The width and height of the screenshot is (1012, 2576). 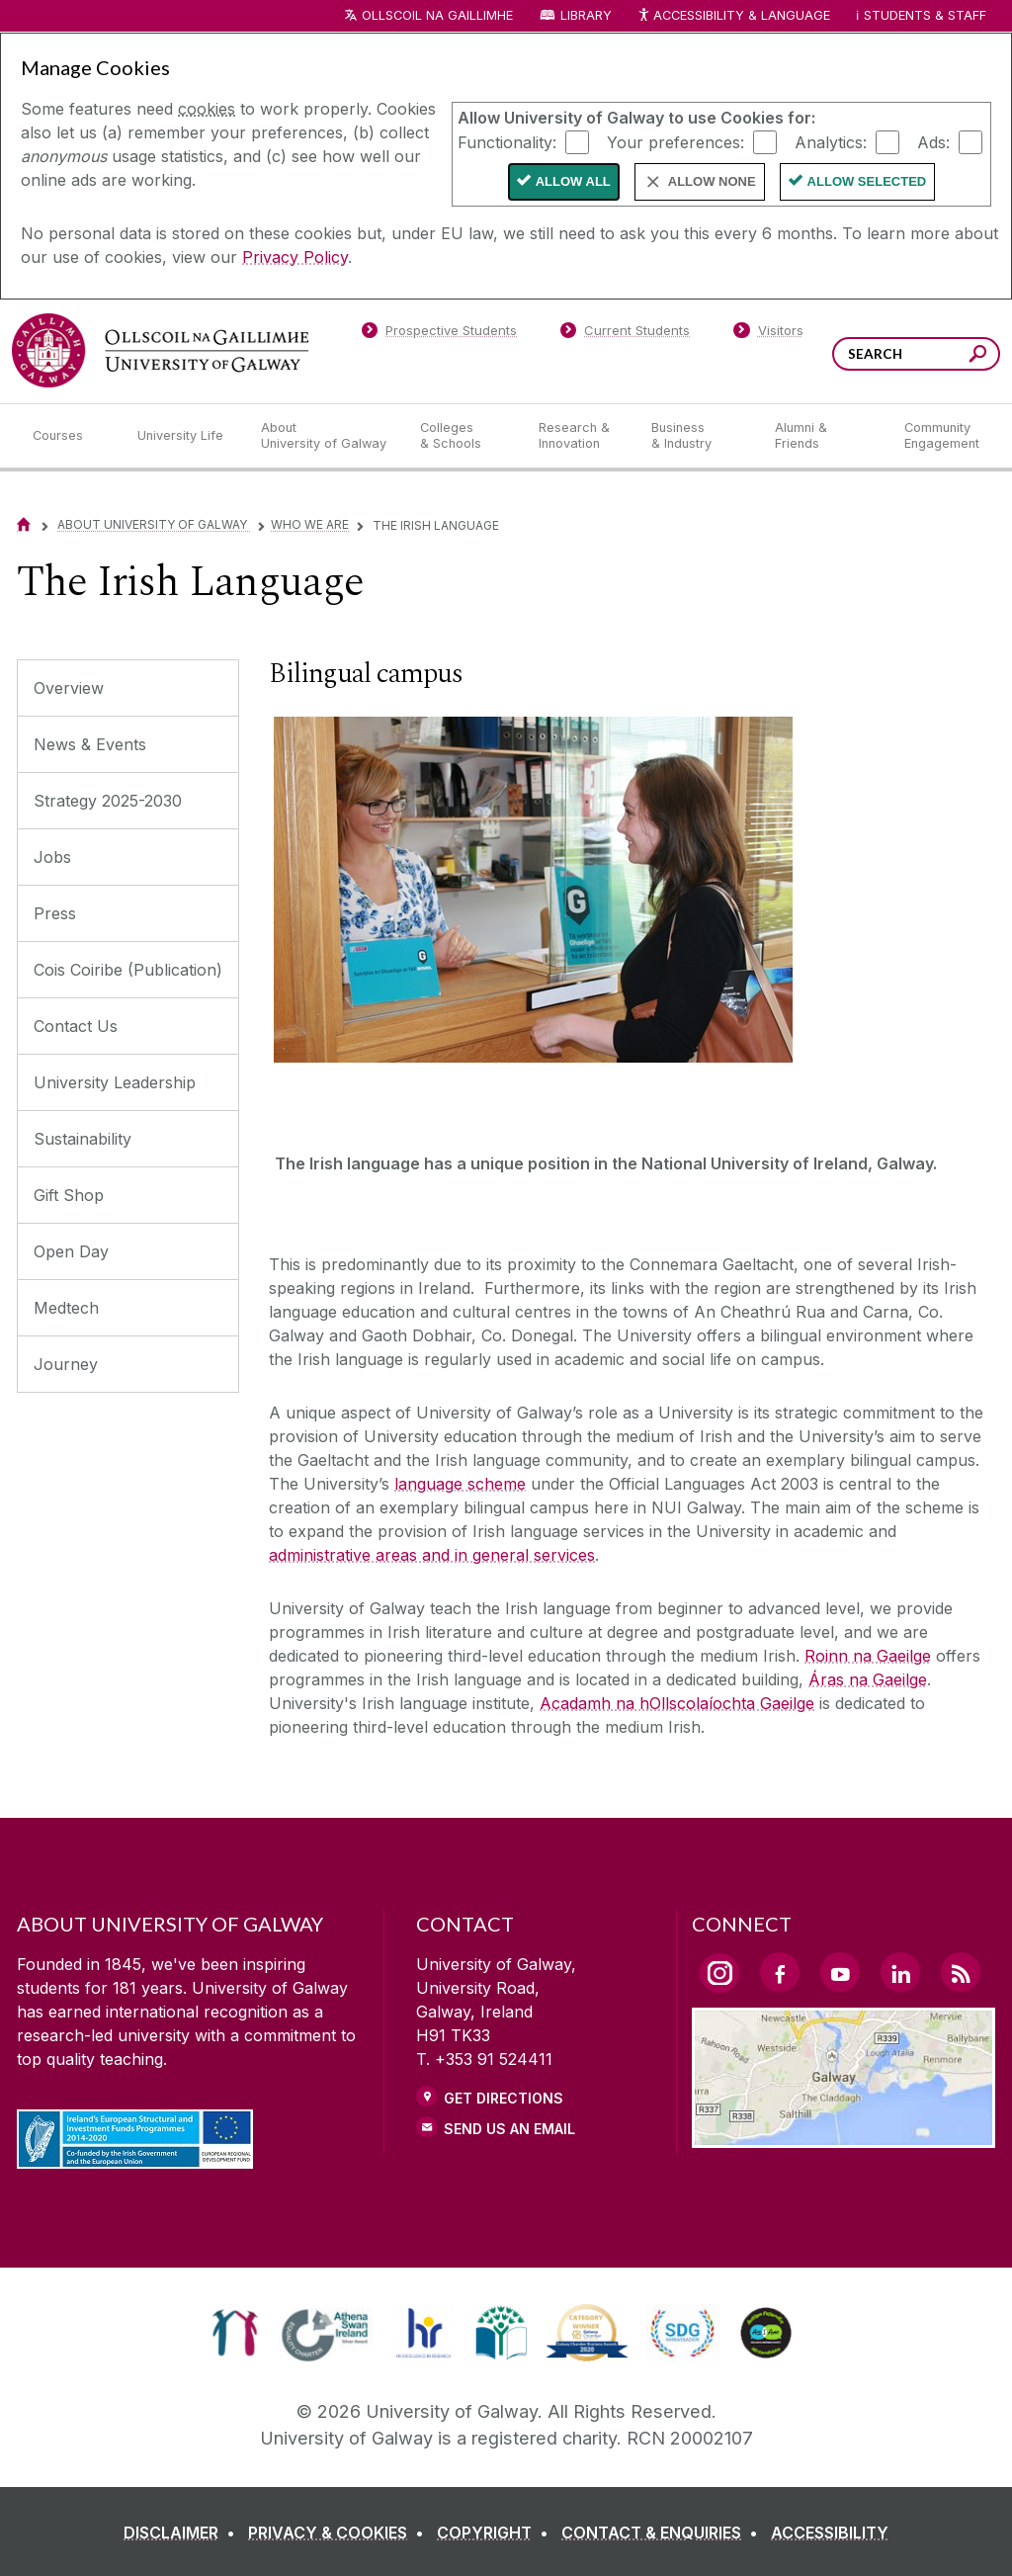 What do you see at coordinates (82, 1139) in the screenshot?
I see `Sustainability` at bounding box center [82, 1139].